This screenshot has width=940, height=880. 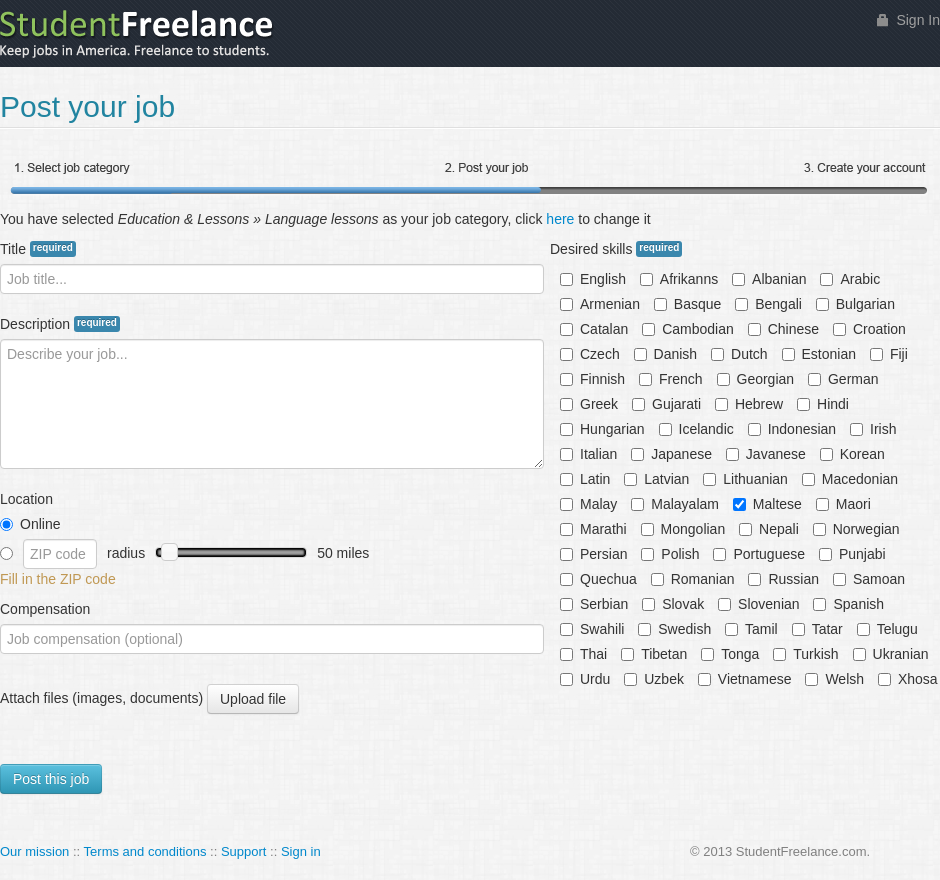 What do you see at coordinates (594, 604) in the screenshot?
I see `Serbian` at bounding box center [594, 604].